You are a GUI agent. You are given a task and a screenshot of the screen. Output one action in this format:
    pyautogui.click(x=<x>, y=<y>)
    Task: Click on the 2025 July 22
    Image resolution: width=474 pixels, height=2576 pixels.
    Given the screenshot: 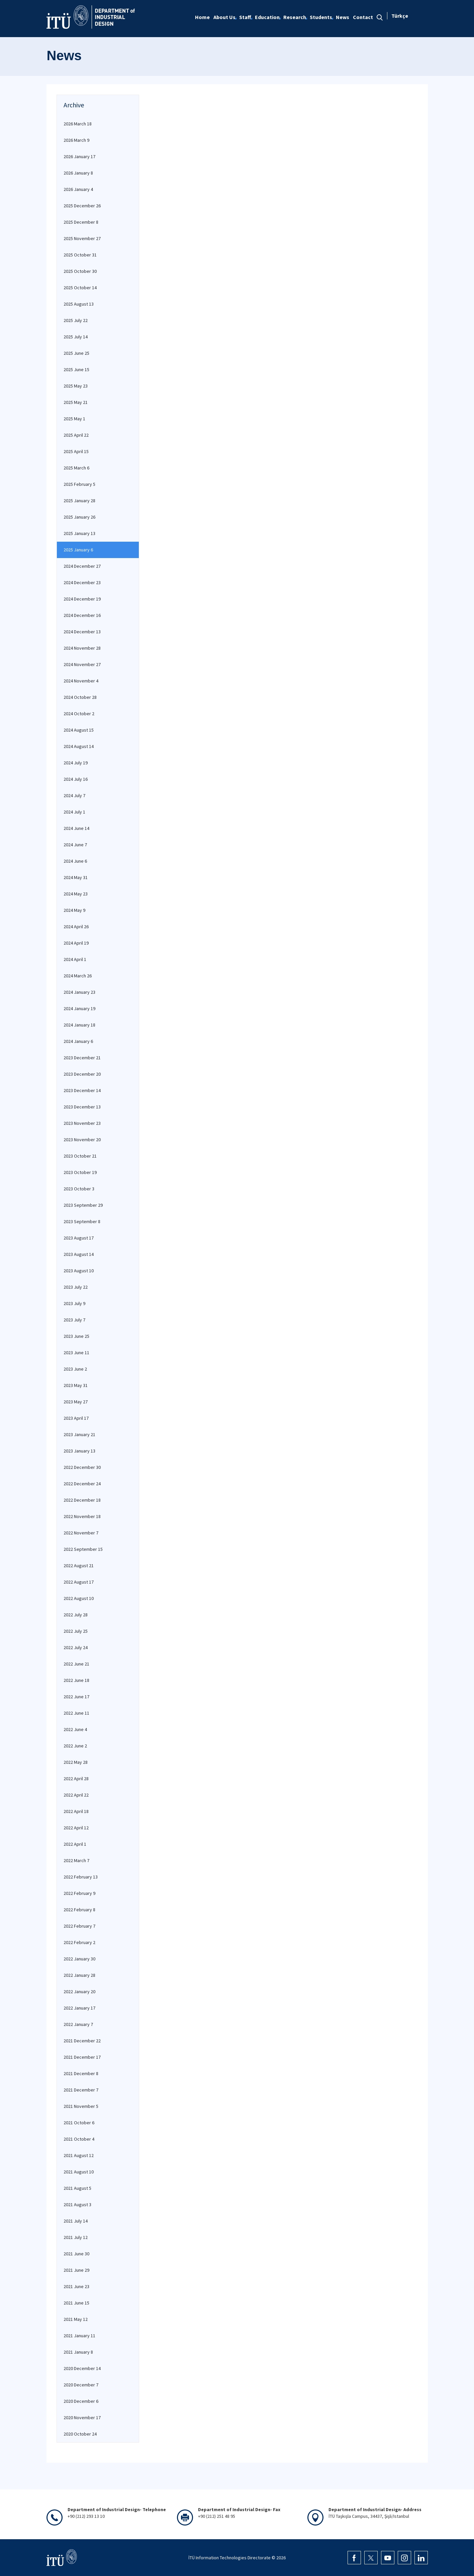 What is the action you would take?
    pyautogui.click(x=76, y=320)
    